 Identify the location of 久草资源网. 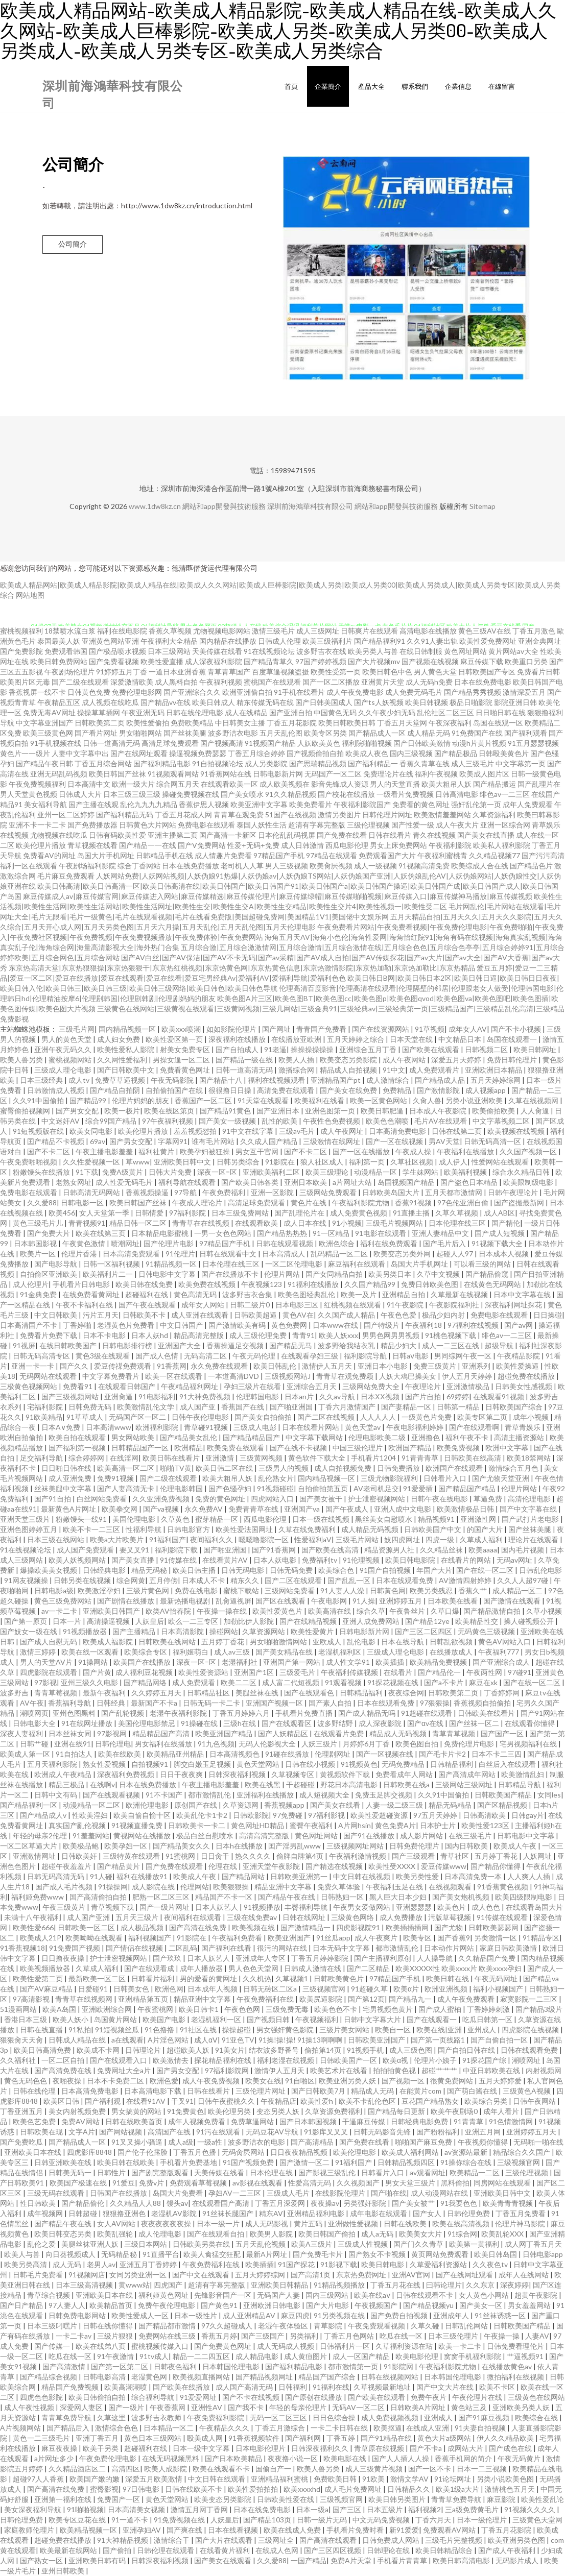
(241, 1805).